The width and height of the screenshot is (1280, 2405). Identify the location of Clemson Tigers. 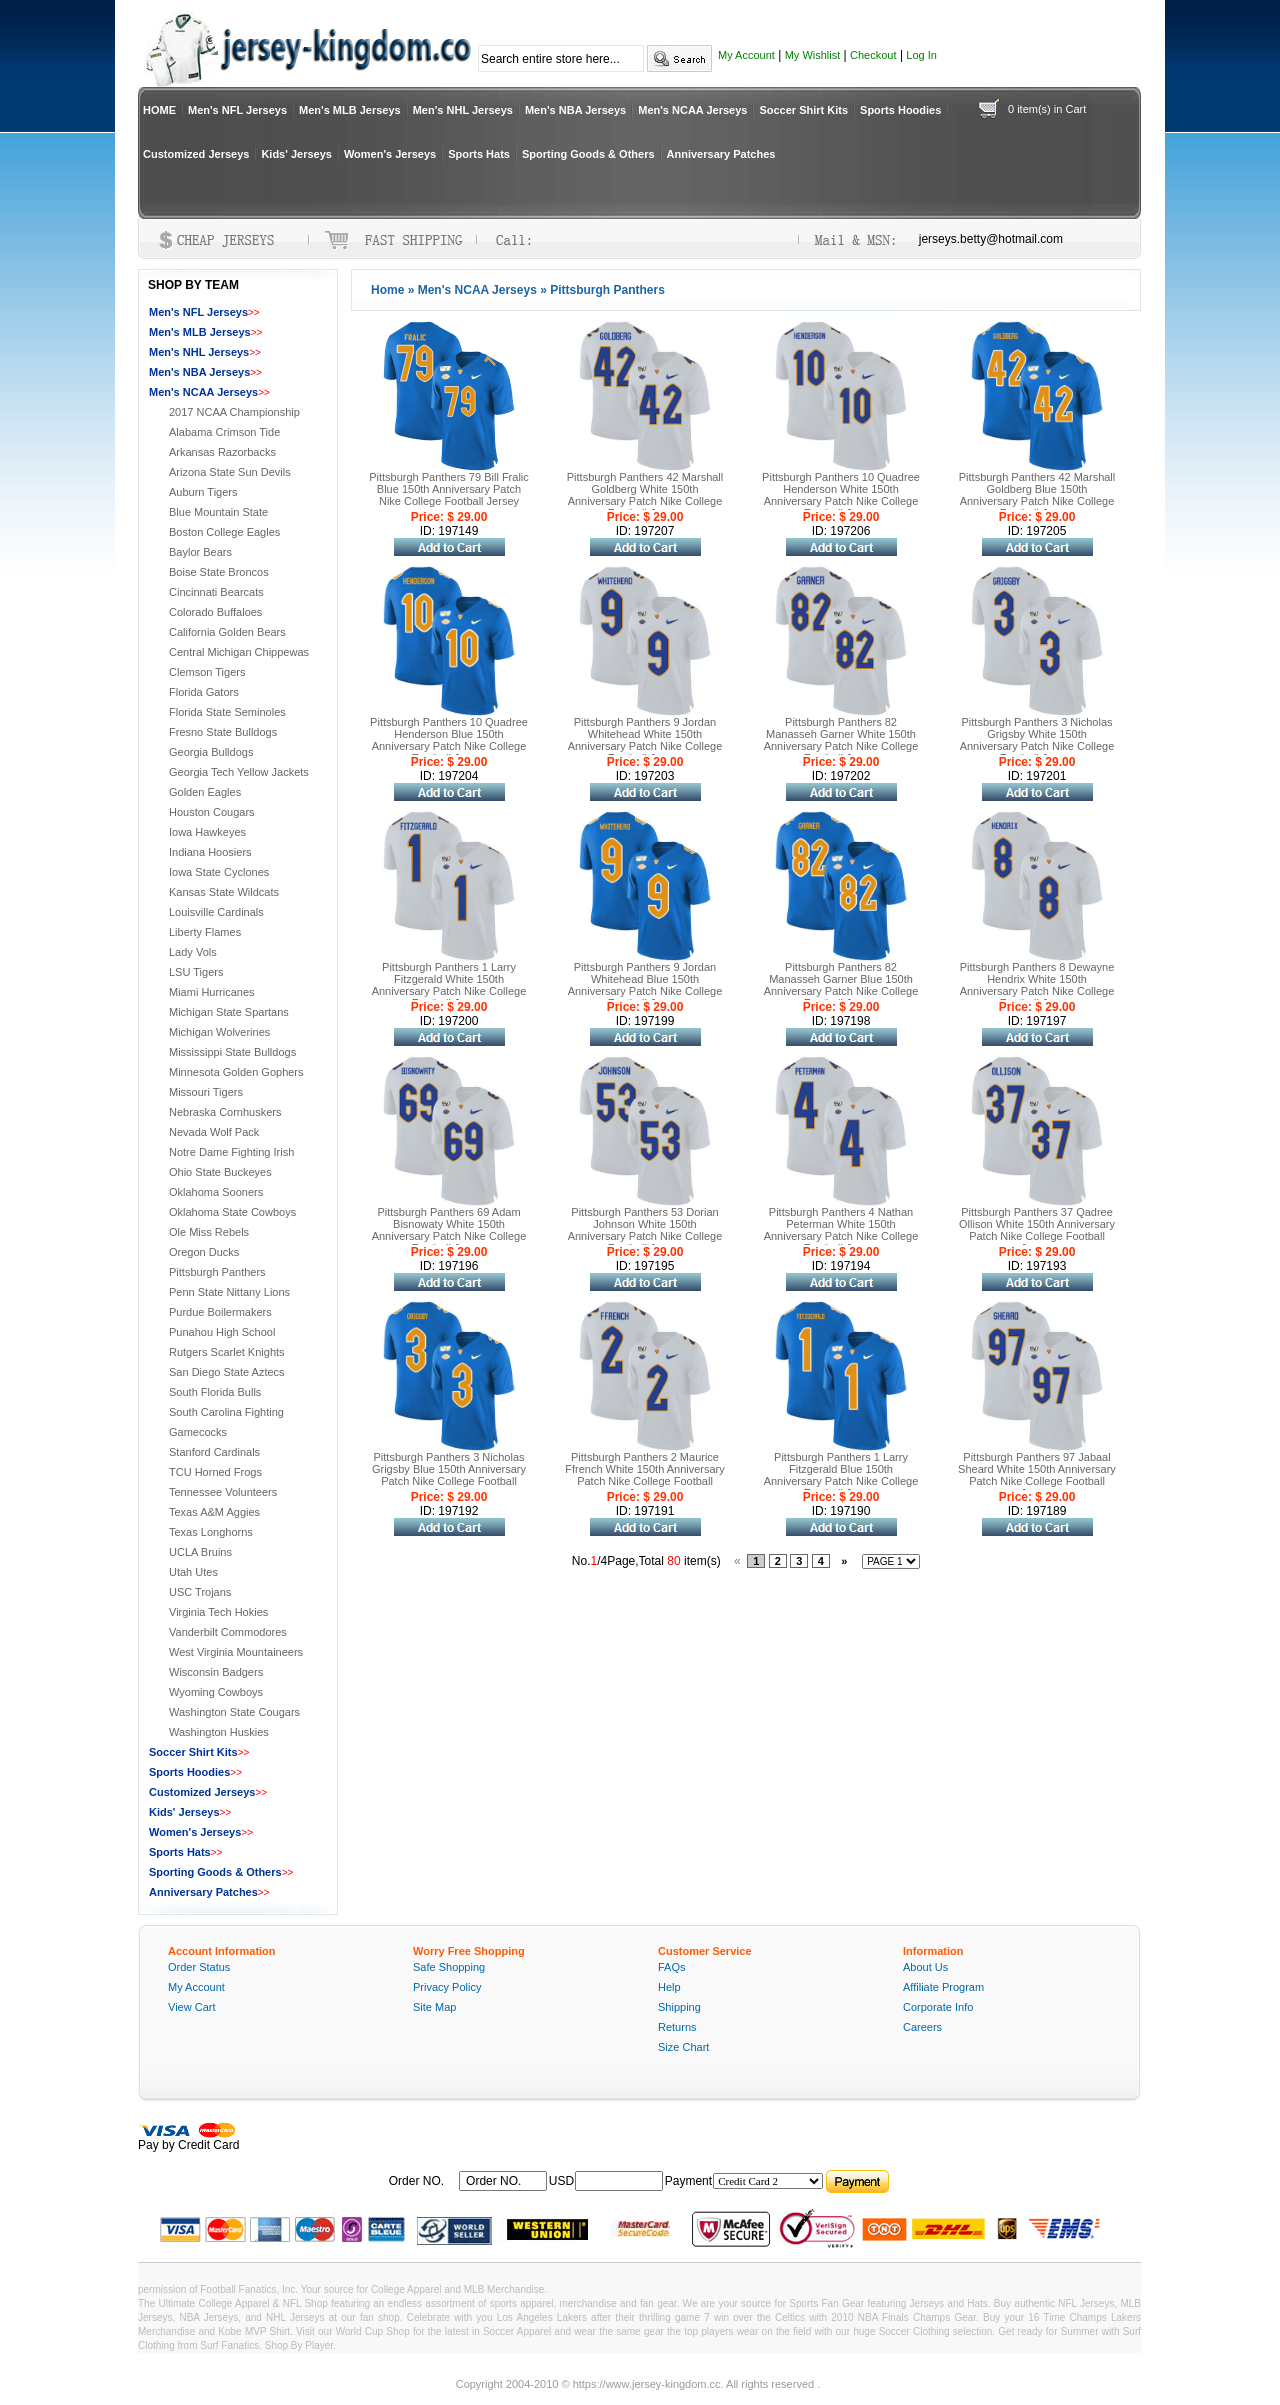
(207, 672).